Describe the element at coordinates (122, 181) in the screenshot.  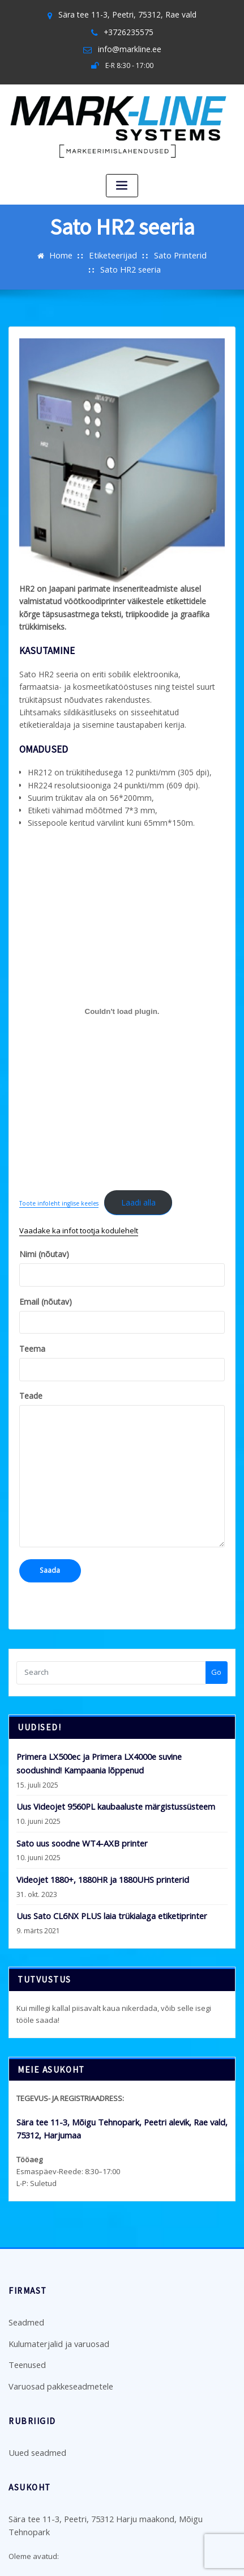
I see `[Toggle navigation]` at that location.